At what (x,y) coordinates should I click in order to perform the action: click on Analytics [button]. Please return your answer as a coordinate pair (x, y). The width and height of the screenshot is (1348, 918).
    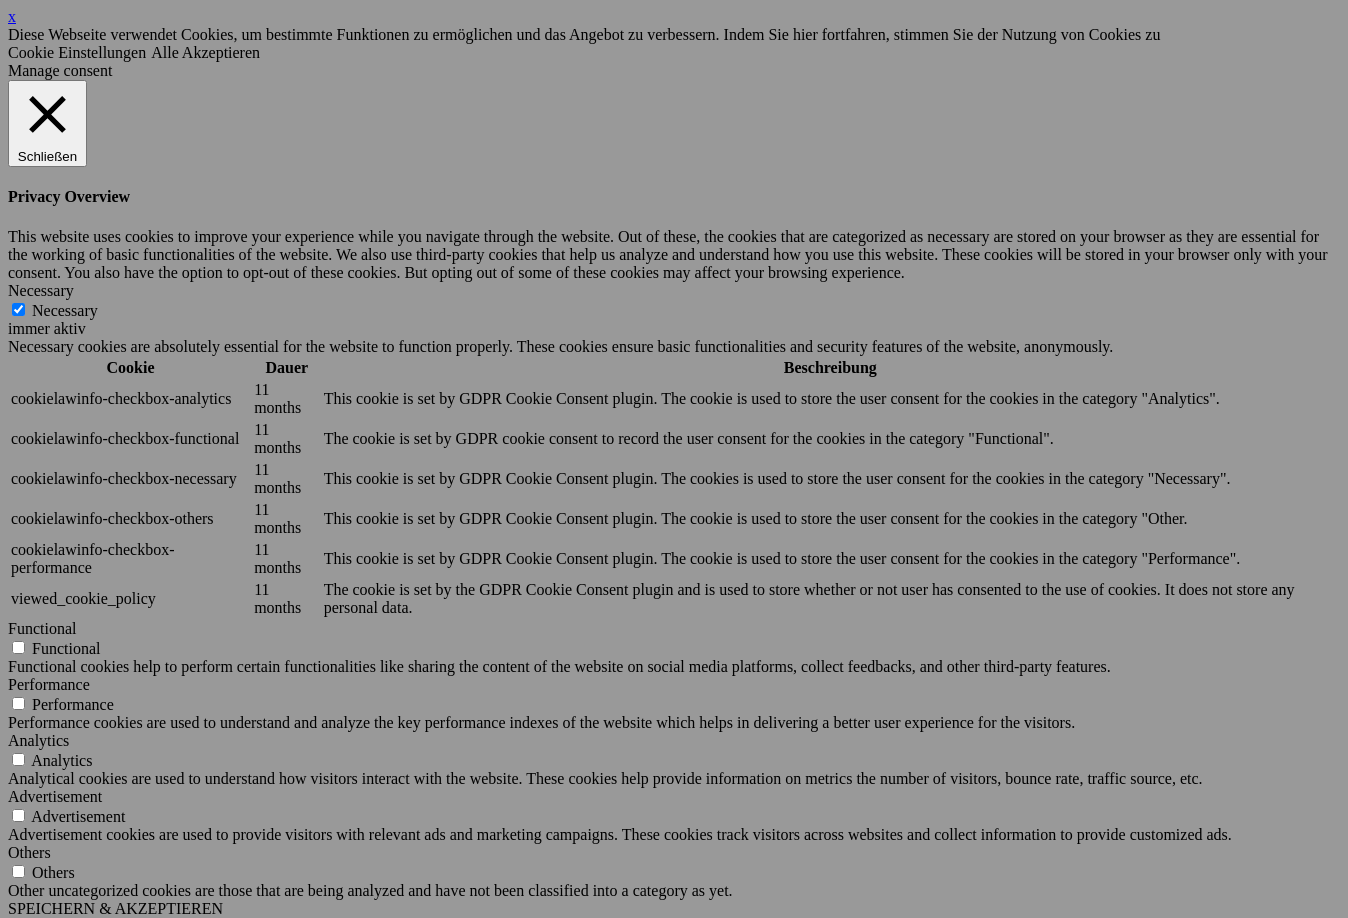
    Looking at the image, I should click on (38, 740).